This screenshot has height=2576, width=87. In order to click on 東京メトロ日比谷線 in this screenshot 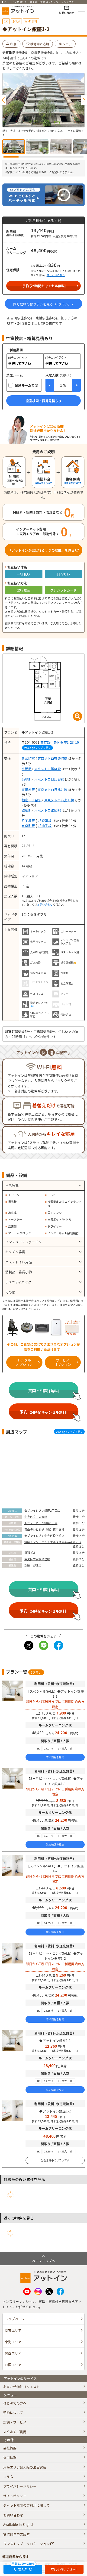, I will do `click(49, 779)`.